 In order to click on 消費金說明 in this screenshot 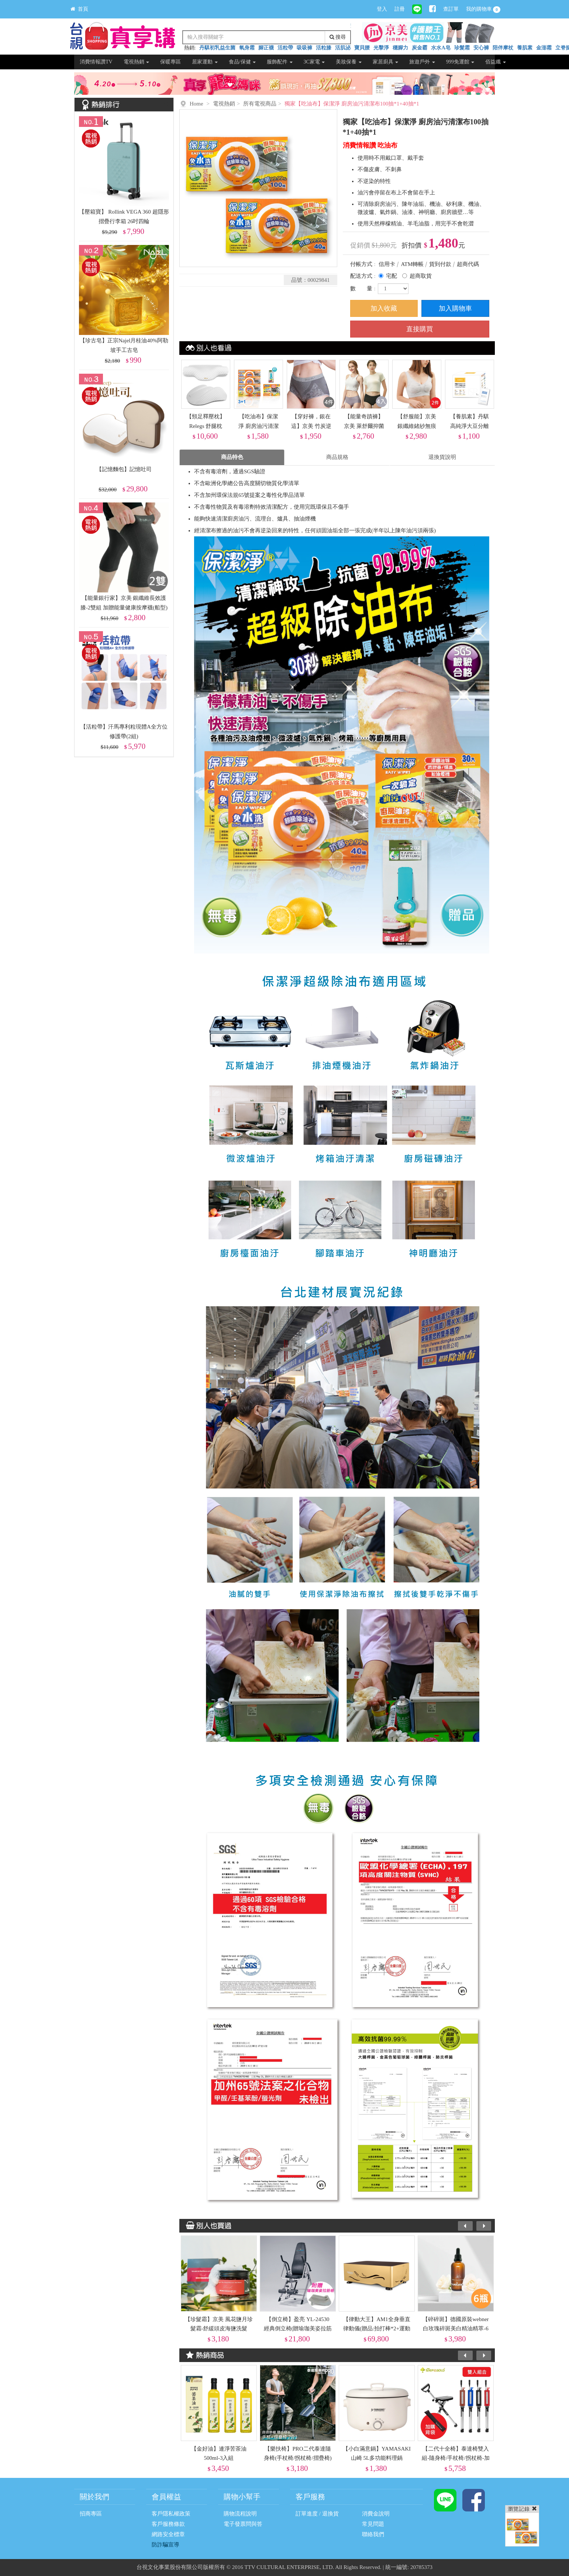, I will do `click(376, 2514)`.